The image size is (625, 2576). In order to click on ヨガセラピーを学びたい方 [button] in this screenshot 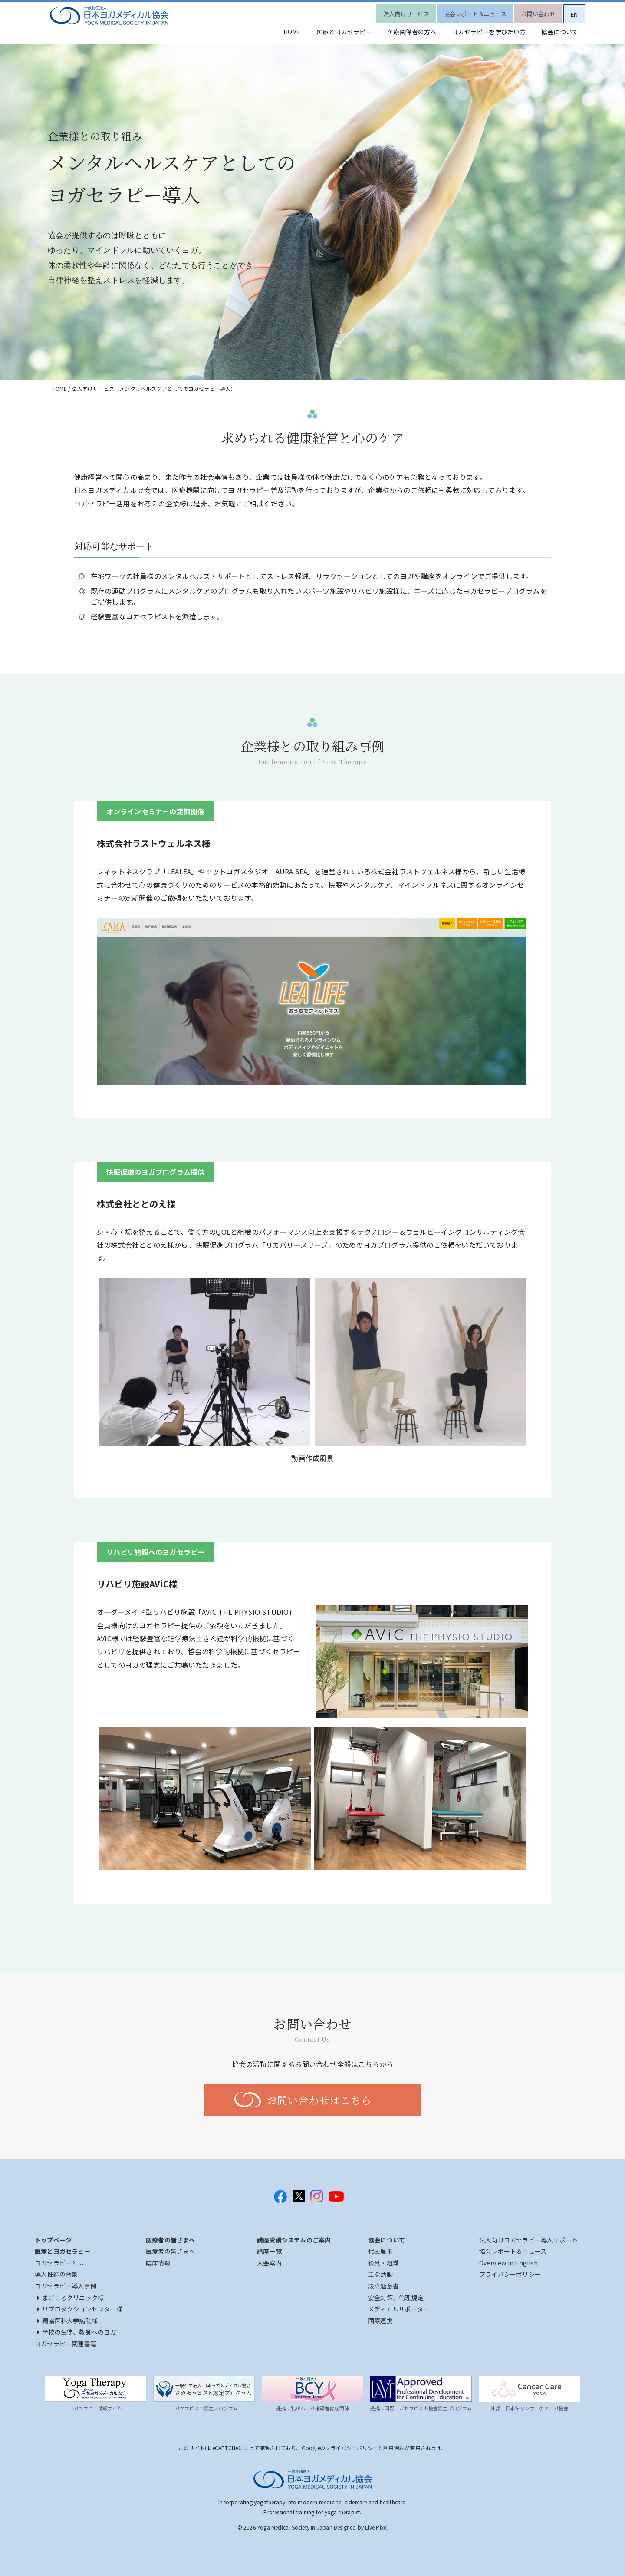, I will do `click(479, 32)`.